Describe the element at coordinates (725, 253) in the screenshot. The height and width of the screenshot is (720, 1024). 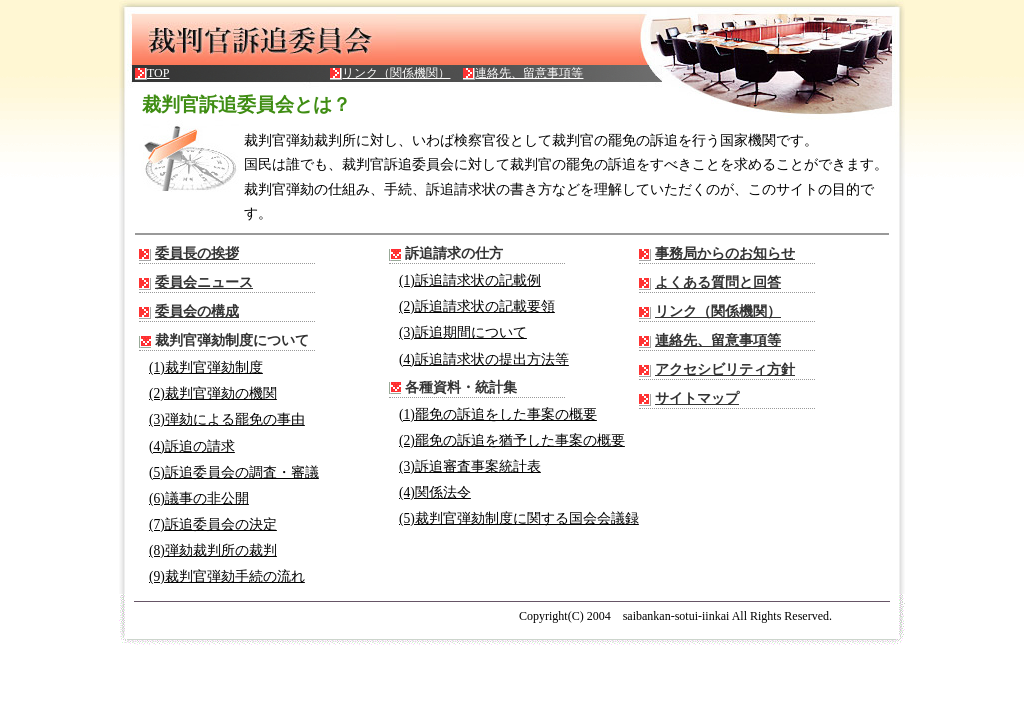
I see `事務局からのお知らせ` at that location.